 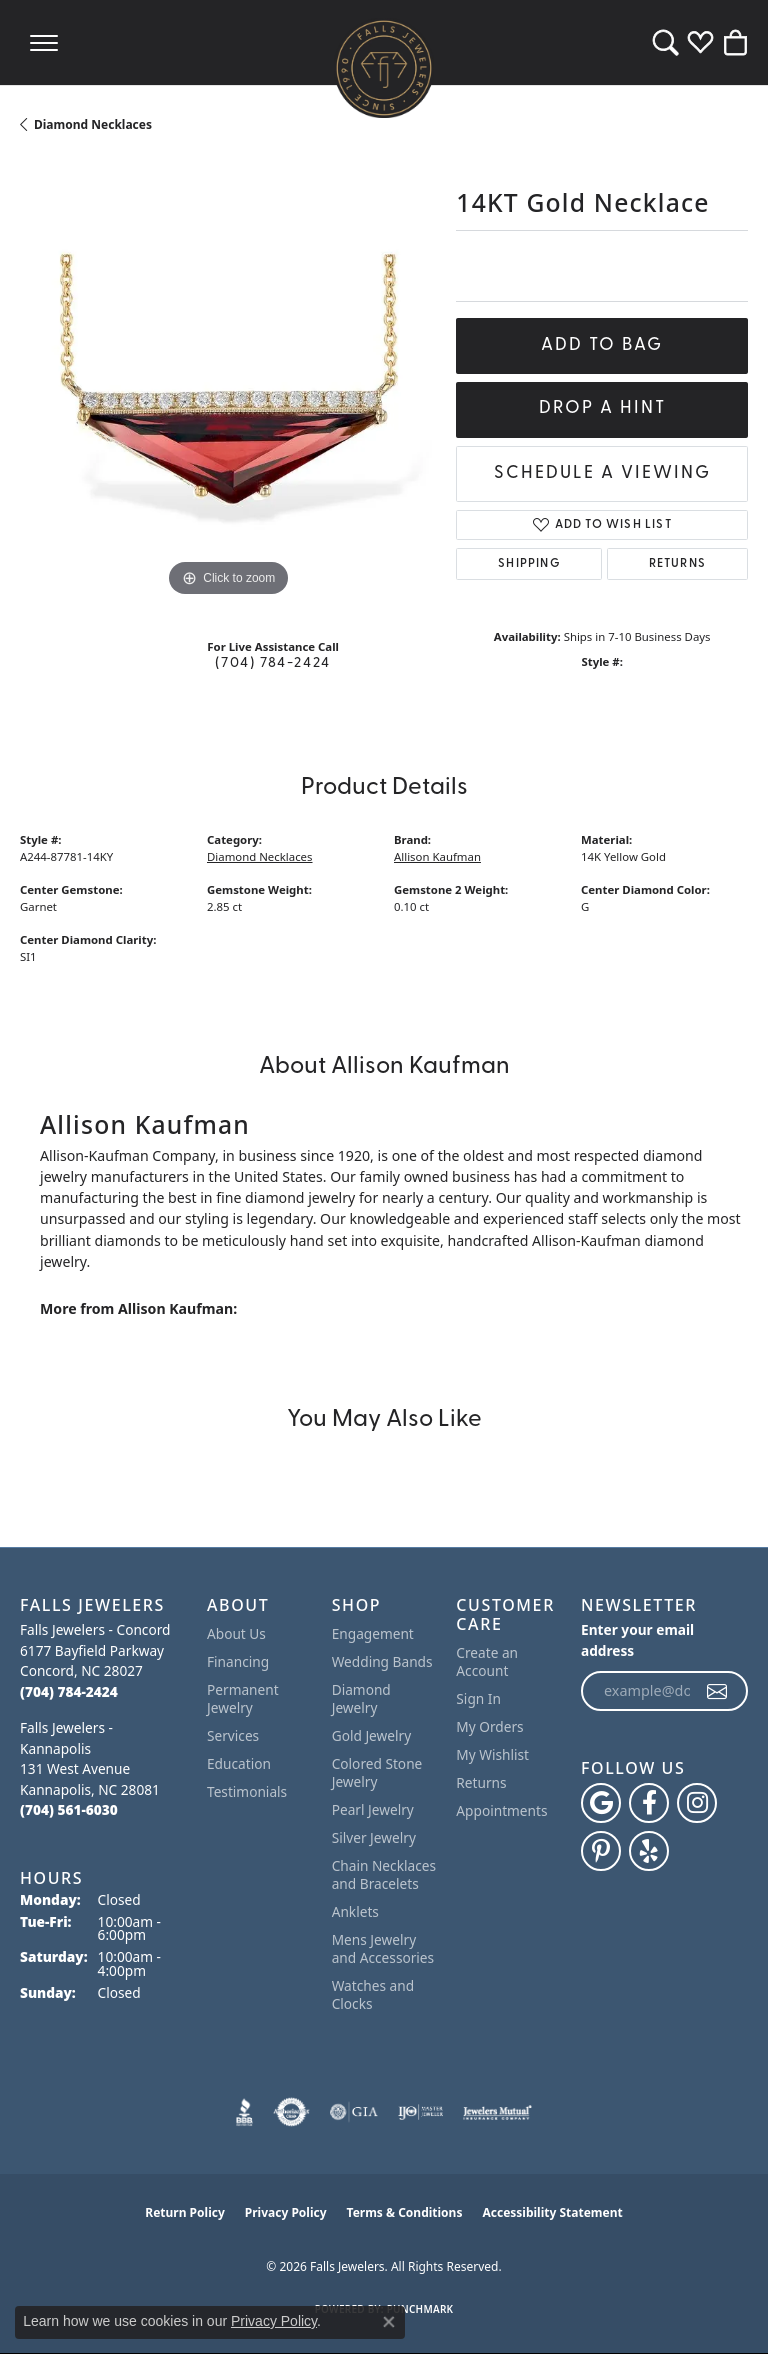 What do you see at coordinates (478, 1698) in the screenshot?
I see `Sign In` at bounding box center [478, 1698].